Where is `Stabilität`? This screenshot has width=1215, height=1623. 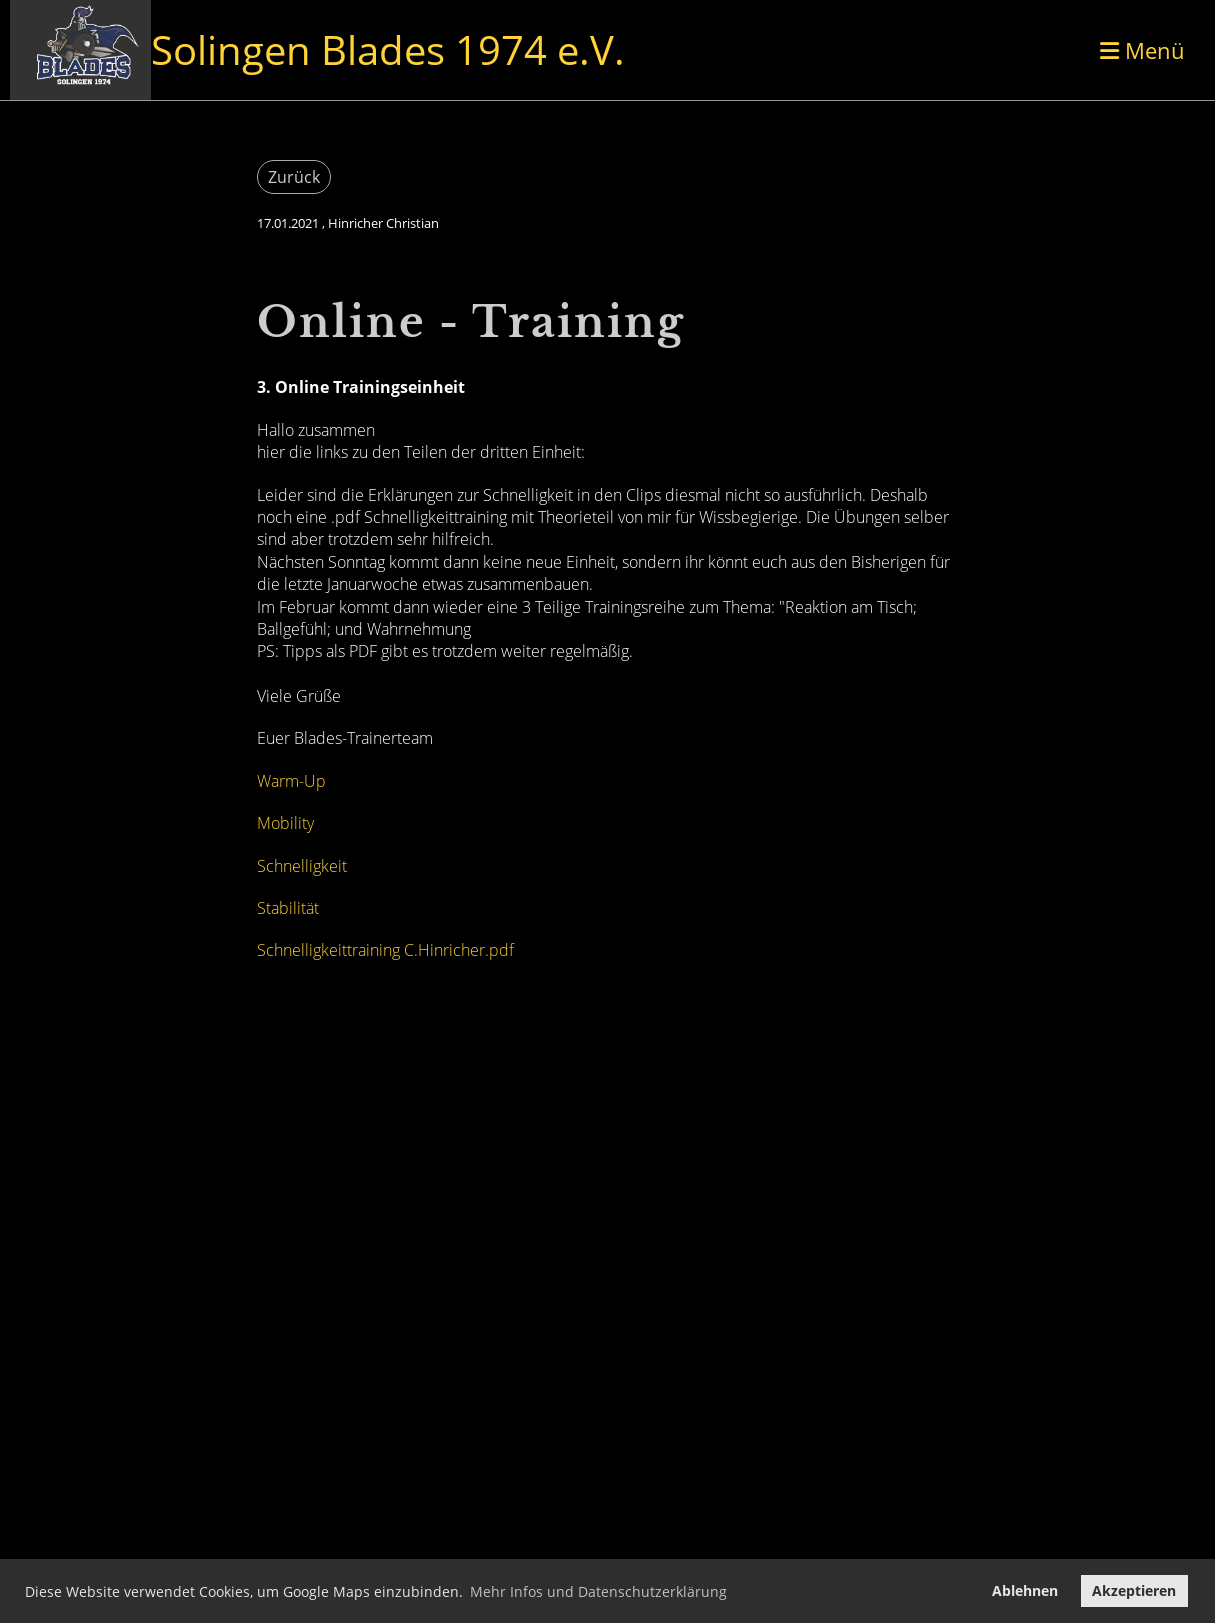 Stabilität is located at coordinates (288, 908).